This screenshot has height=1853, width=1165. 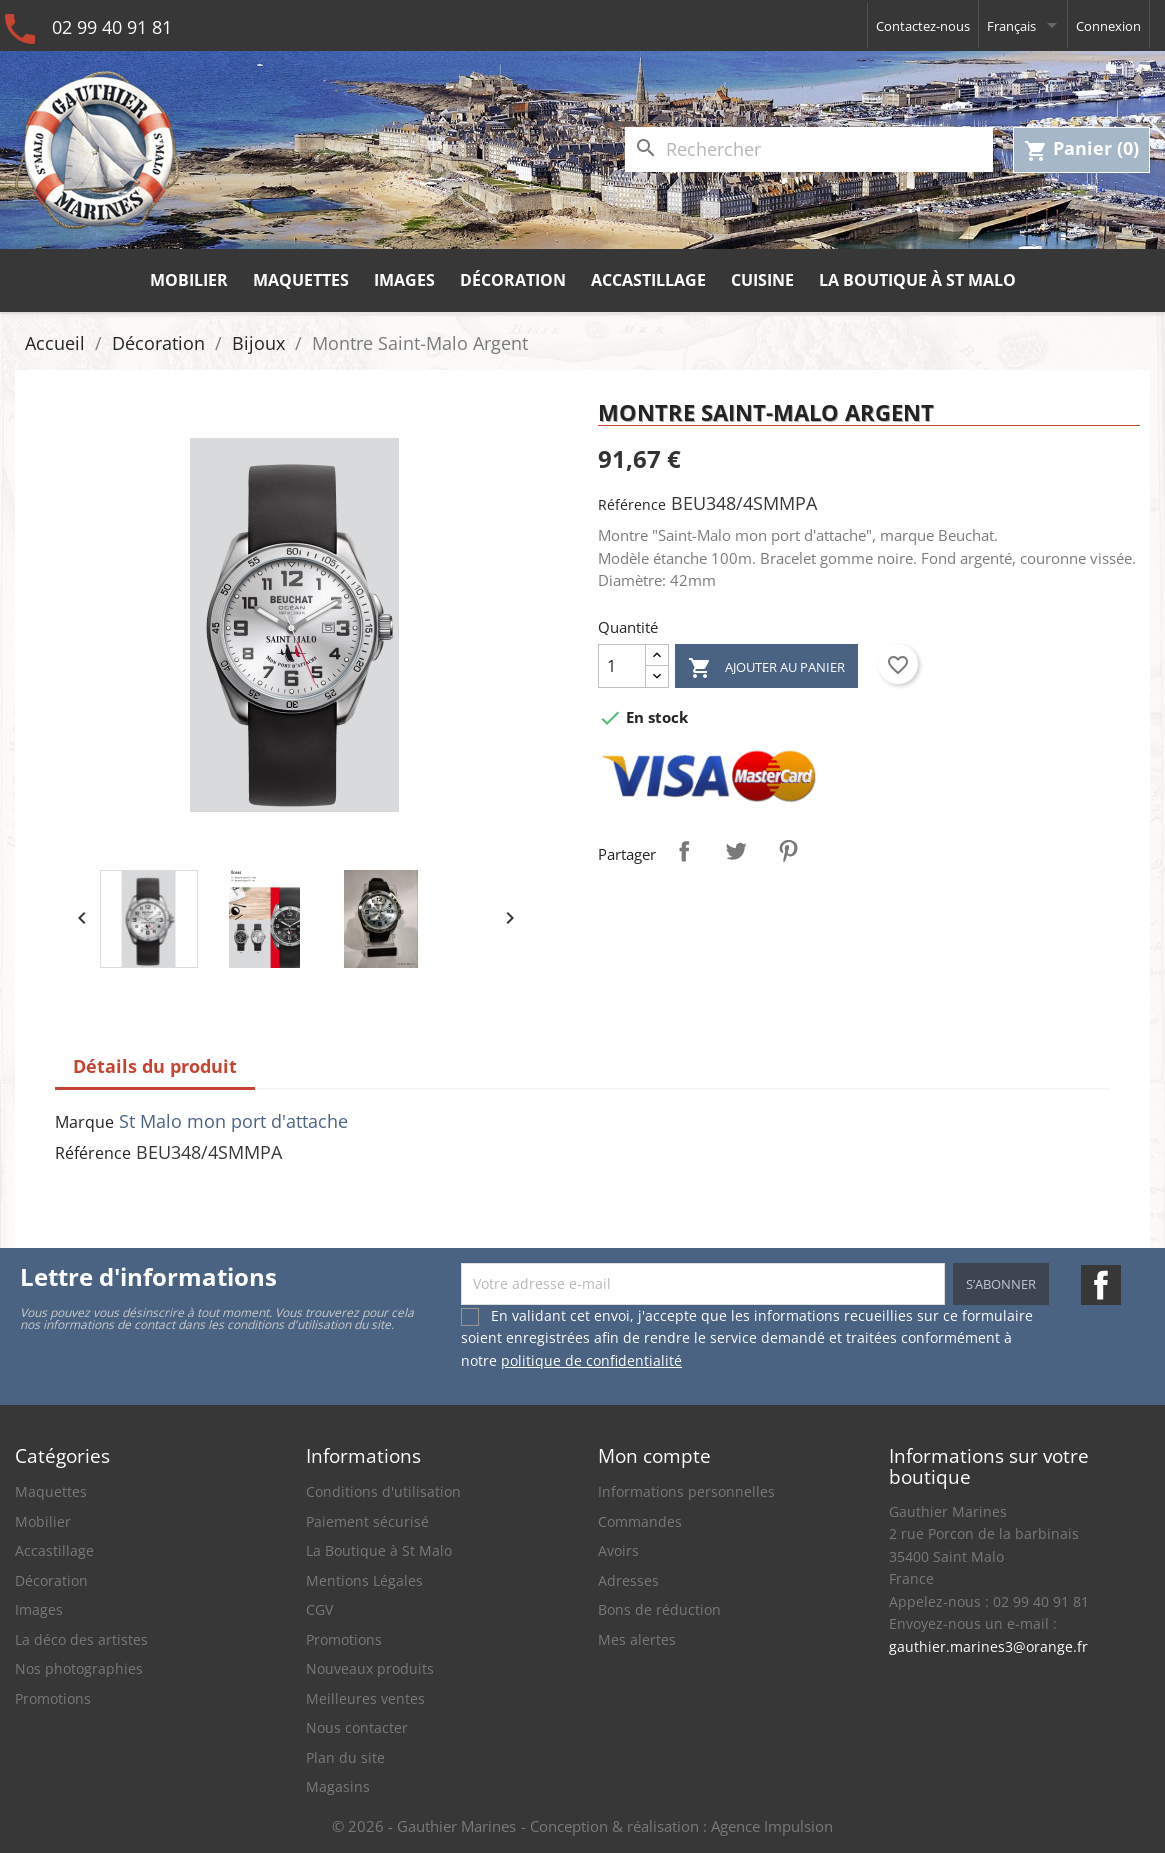 What do you see at coordinates (370, 1668) in the screenshot?
I see `Nouveaux produits` at bounding box center [370, 1668].